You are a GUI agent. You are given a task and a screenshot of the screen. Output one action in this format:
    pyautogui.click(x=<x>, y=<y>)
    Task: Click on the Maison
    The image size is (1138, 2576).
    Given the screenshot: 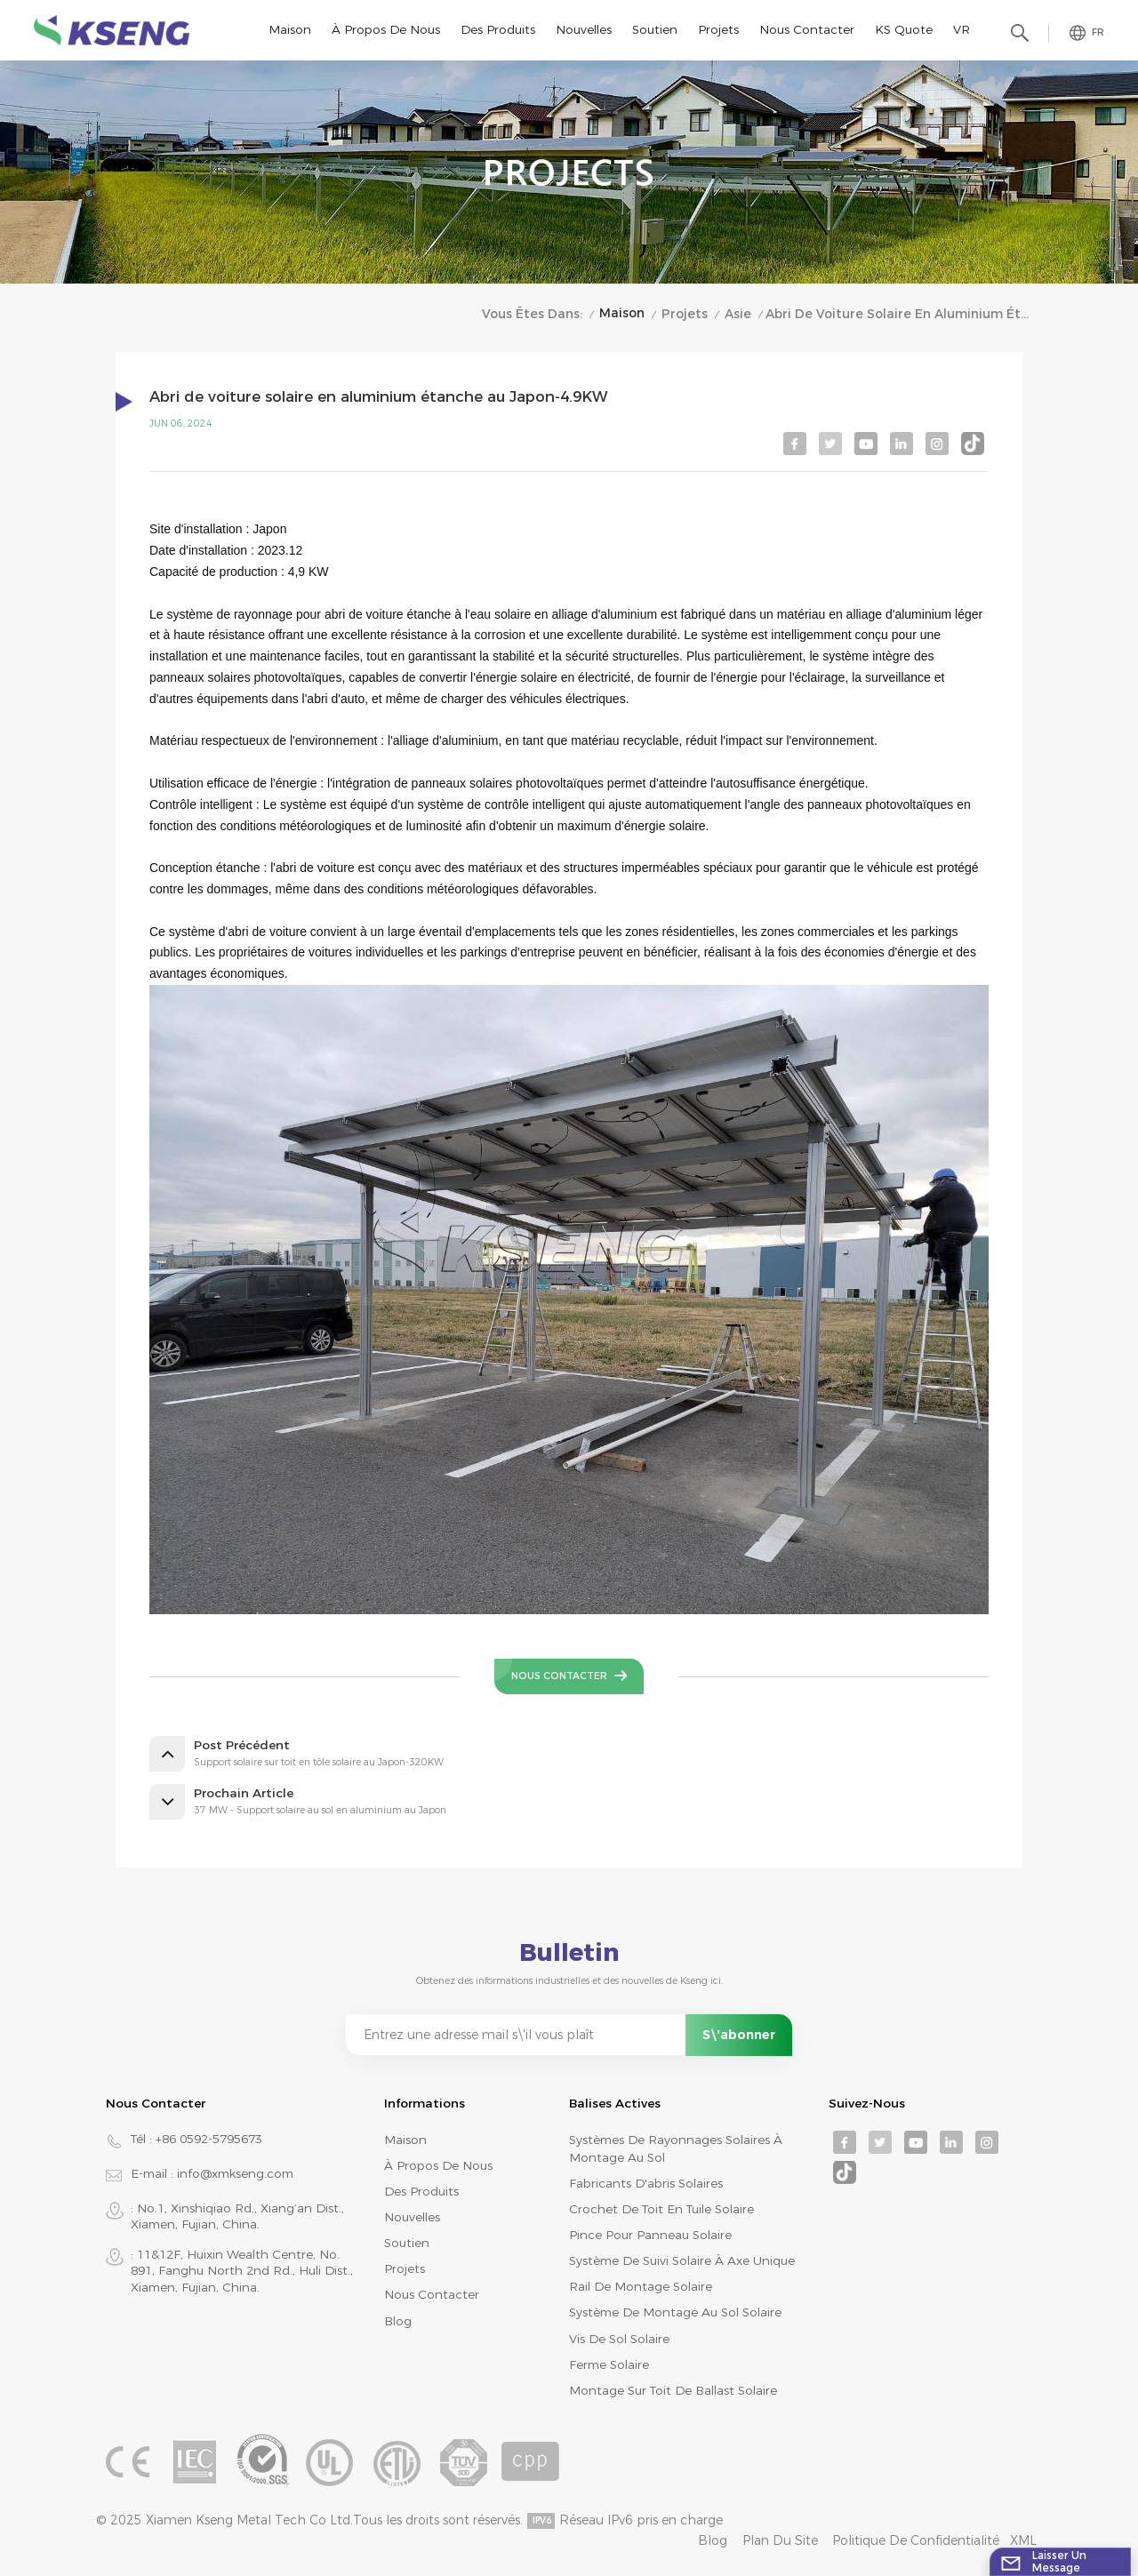 What is the action you would take?
    pyautogui.click(x=289, y=29)
    